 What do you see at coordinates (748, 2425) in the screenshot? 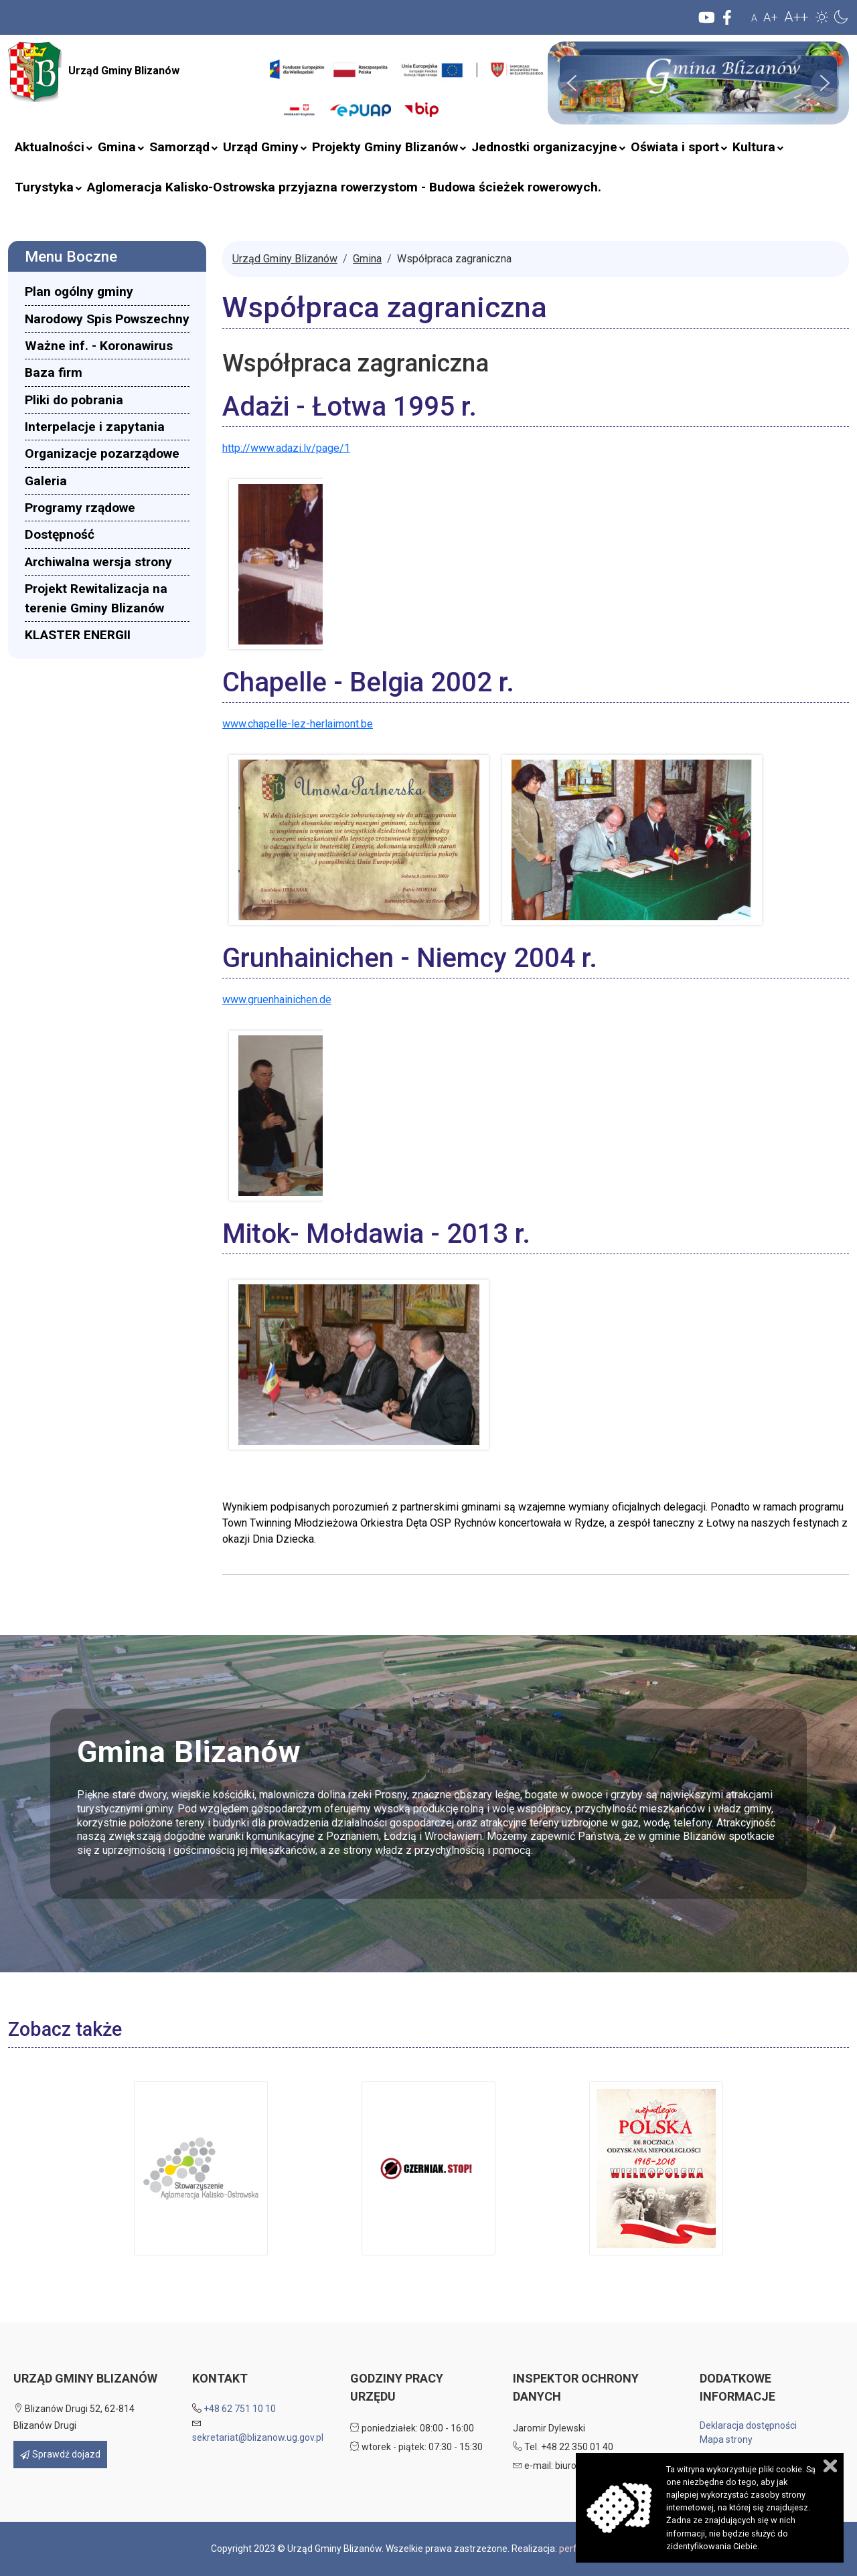
I see `Deklaracja dostępności` at bounding box center [748, 2425].